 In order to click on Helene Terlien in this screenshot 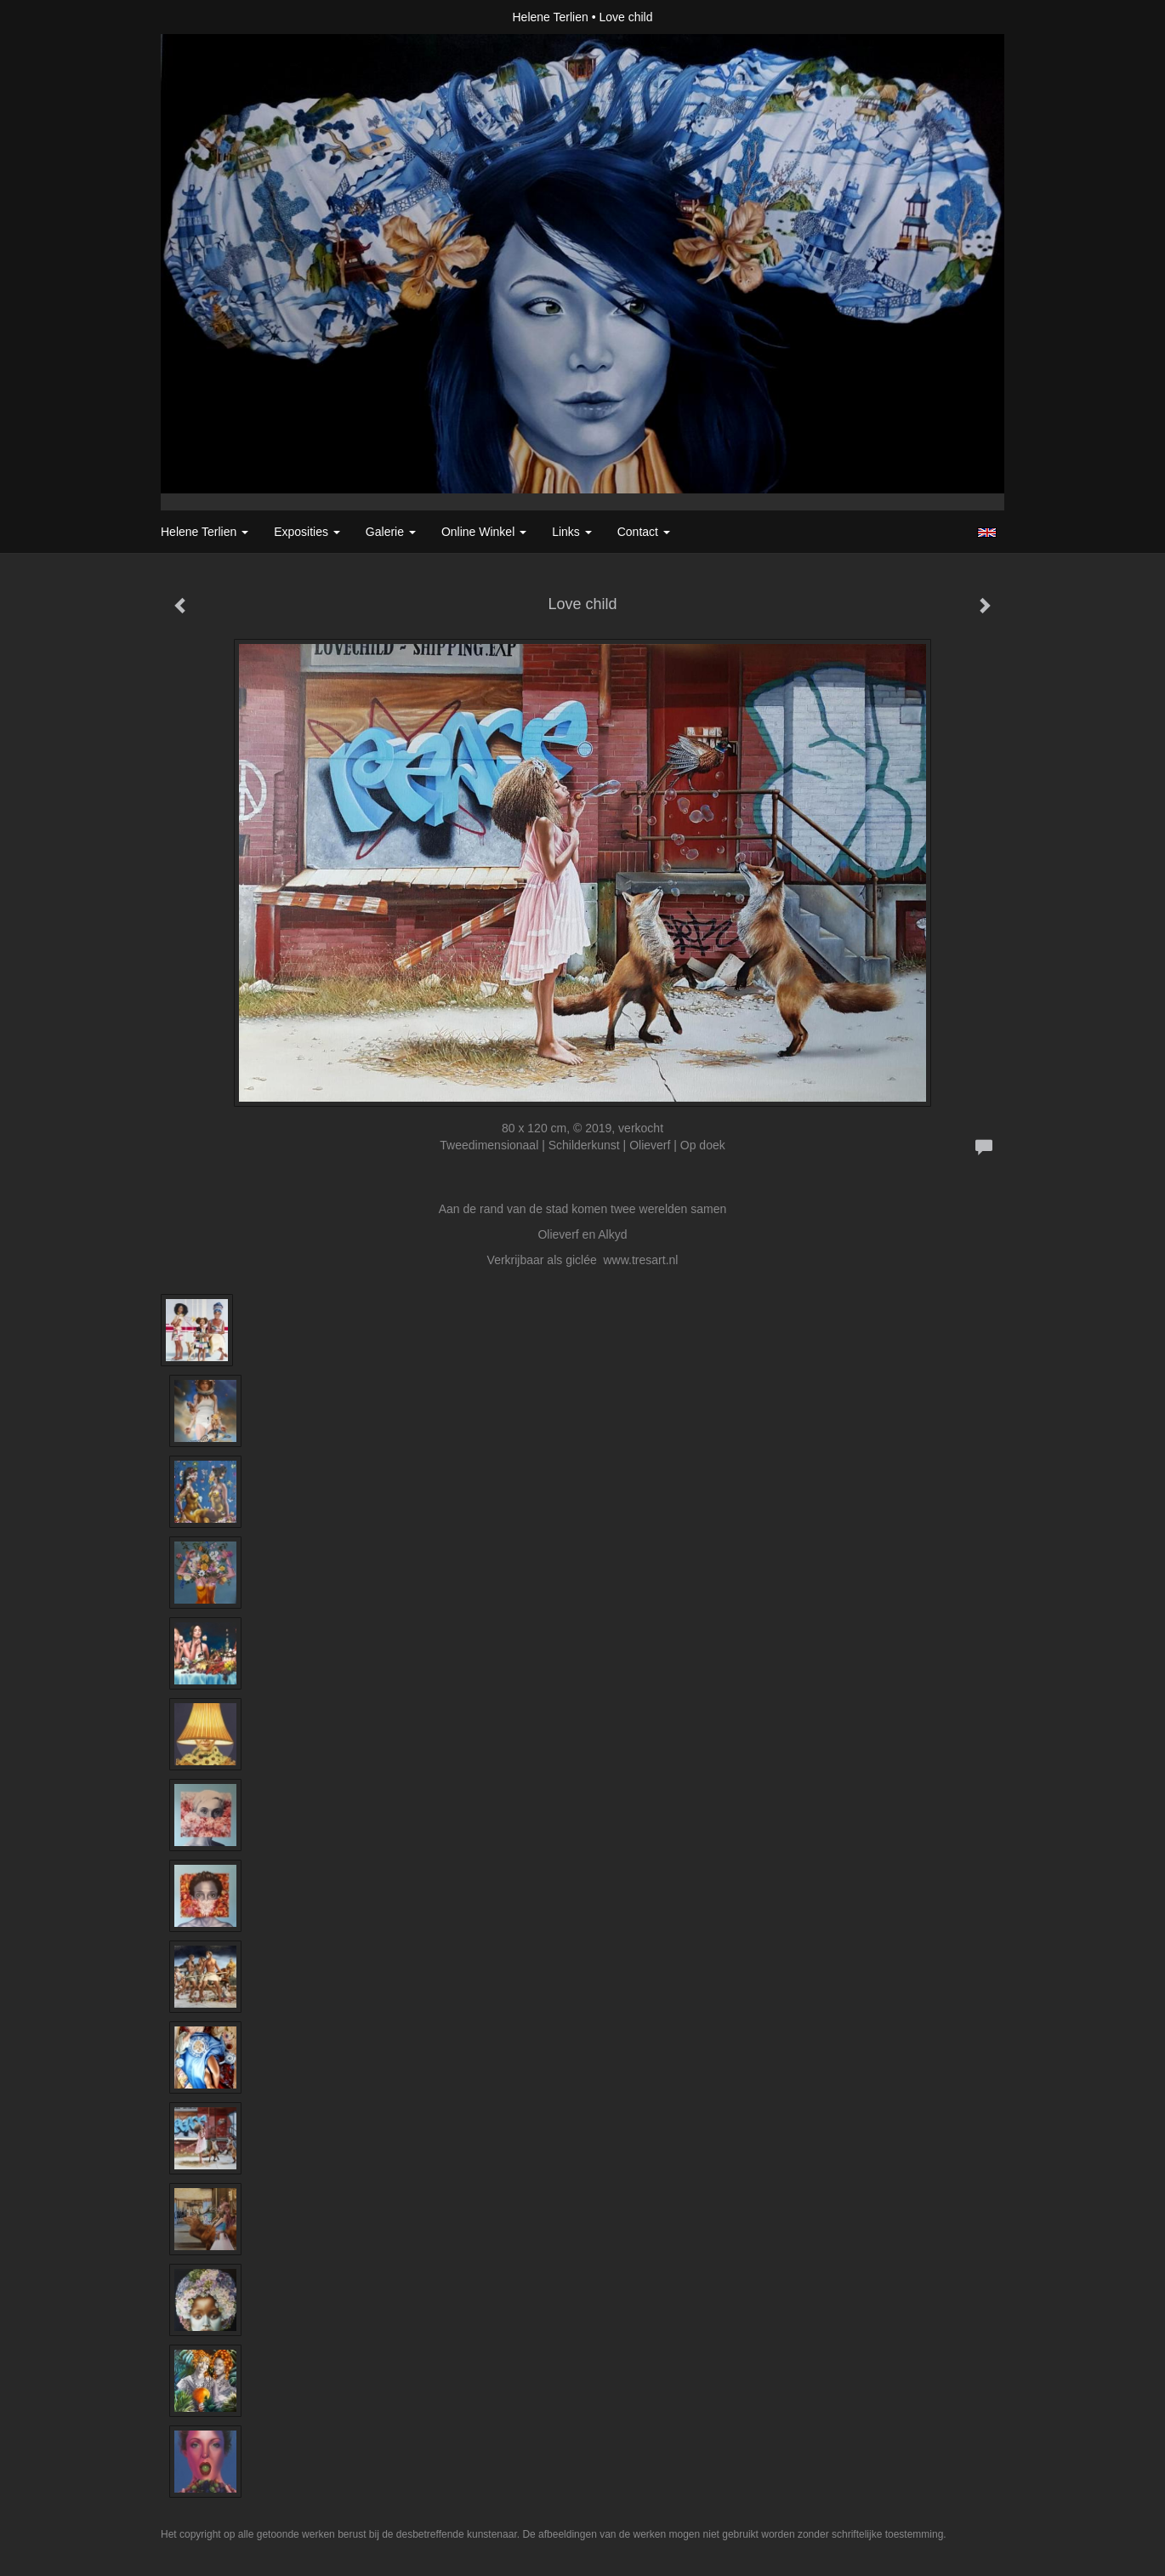, I will do `click(550, 17)`.